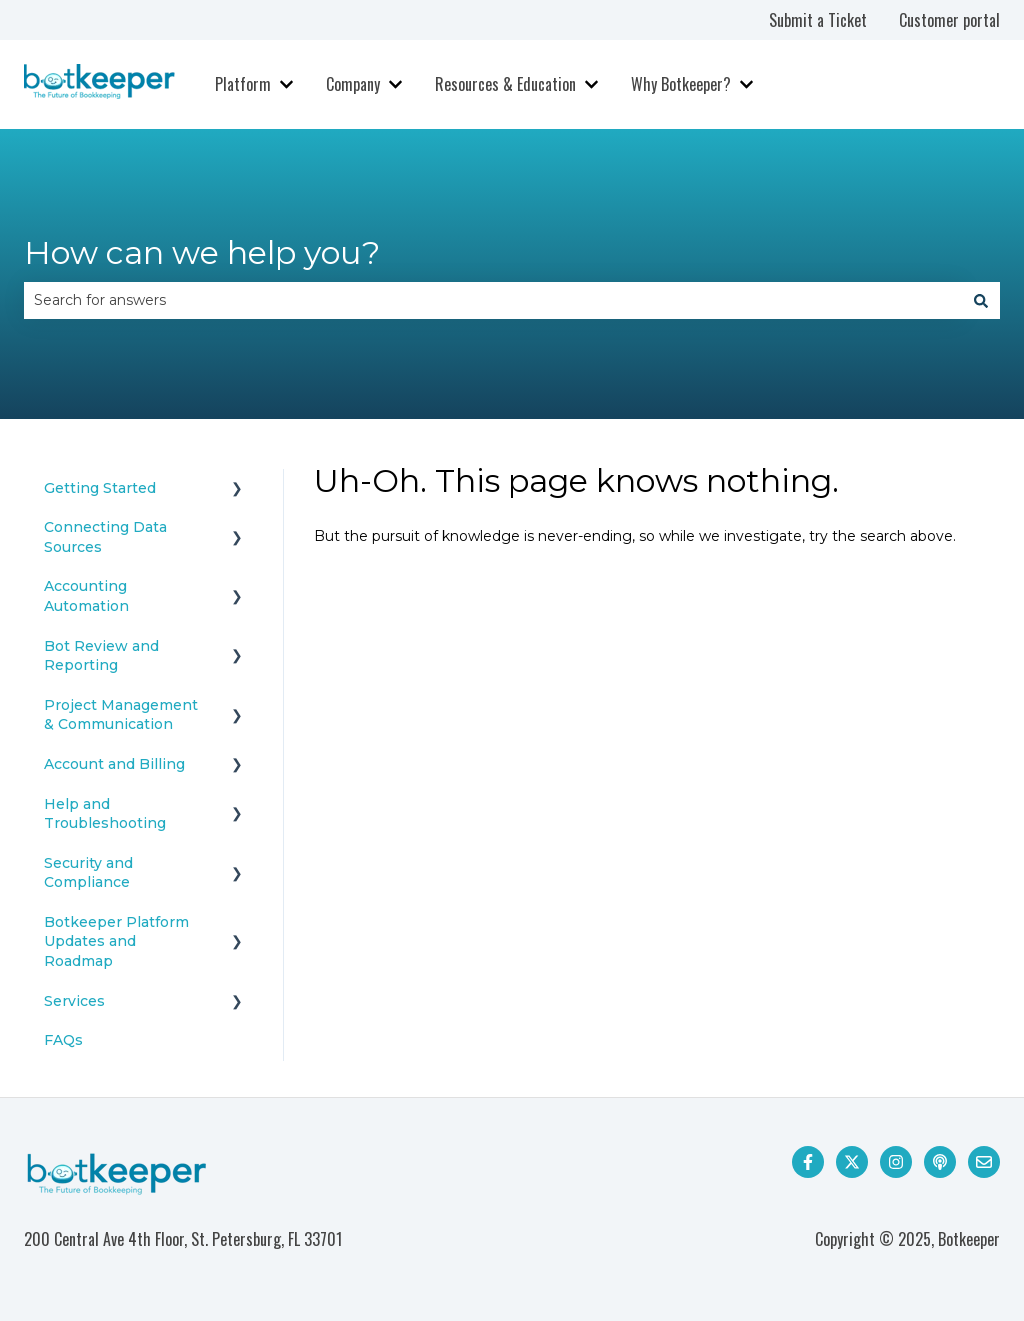  What do you see at coordinates (101, 656) in the screenshot?
I see `Bot Review and Reporting [menuitem]` at bounding box center [101, 656].